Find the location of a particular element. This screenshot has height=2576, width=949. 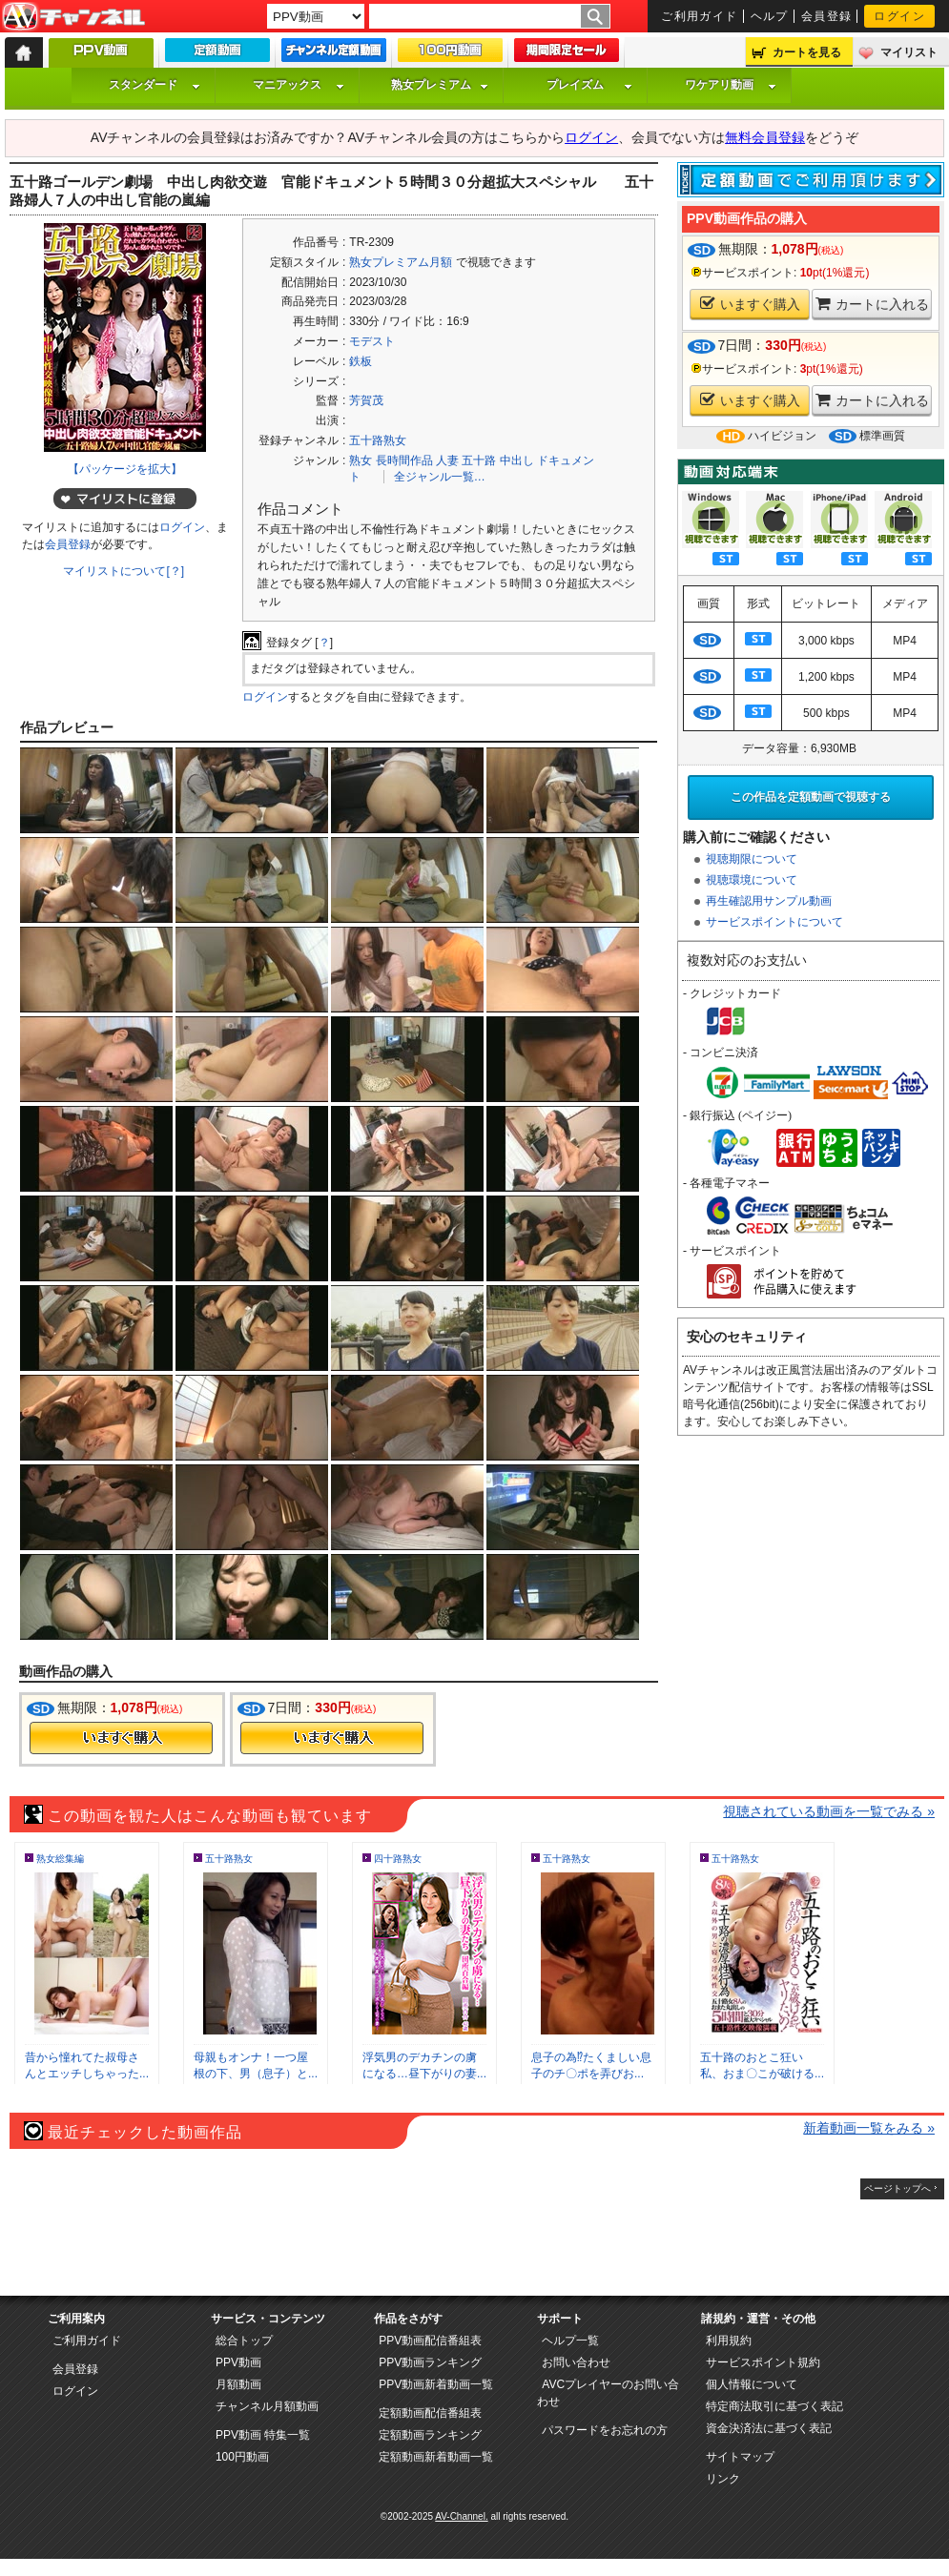

プレイズム is located at coordinates (589, 85).